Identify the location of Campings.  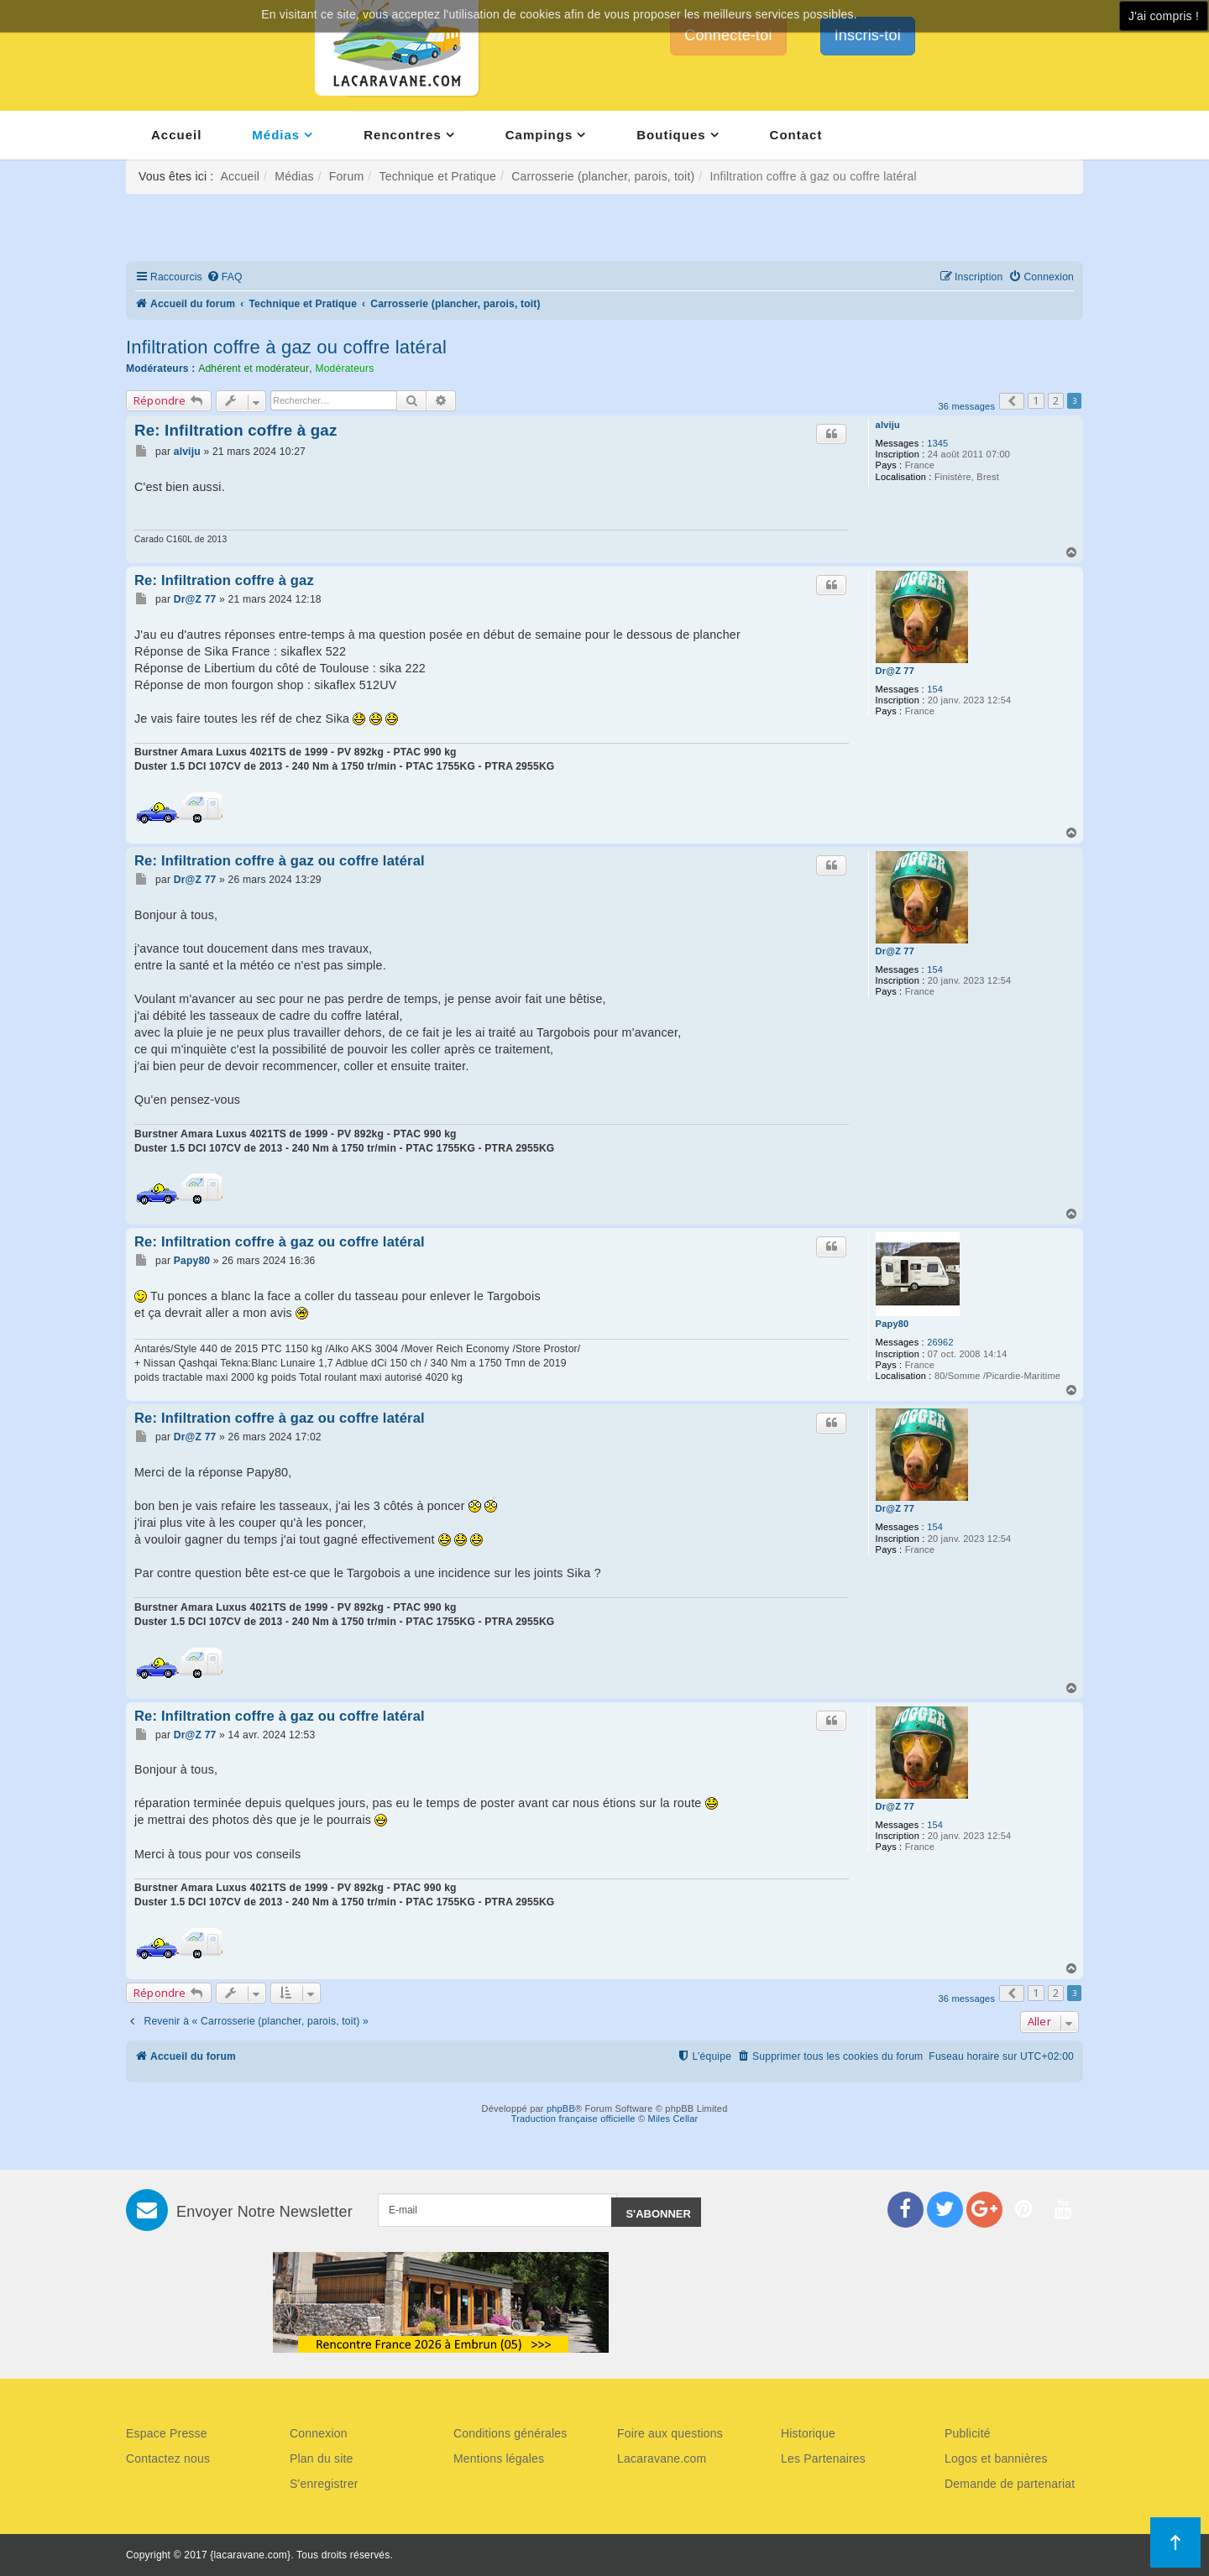
(539, 135).